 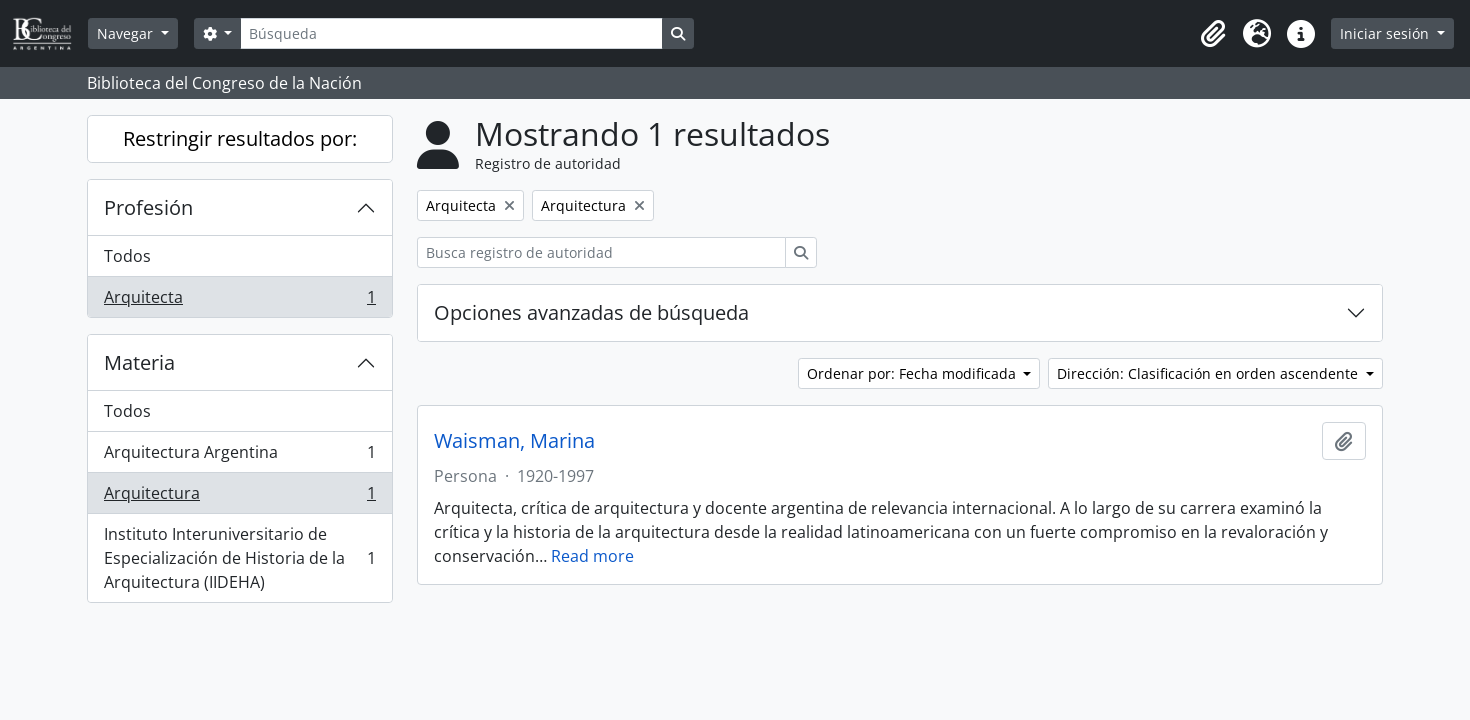 I want to click on Opciones avanzadas de búsqueda, so click(x=591, y=312).